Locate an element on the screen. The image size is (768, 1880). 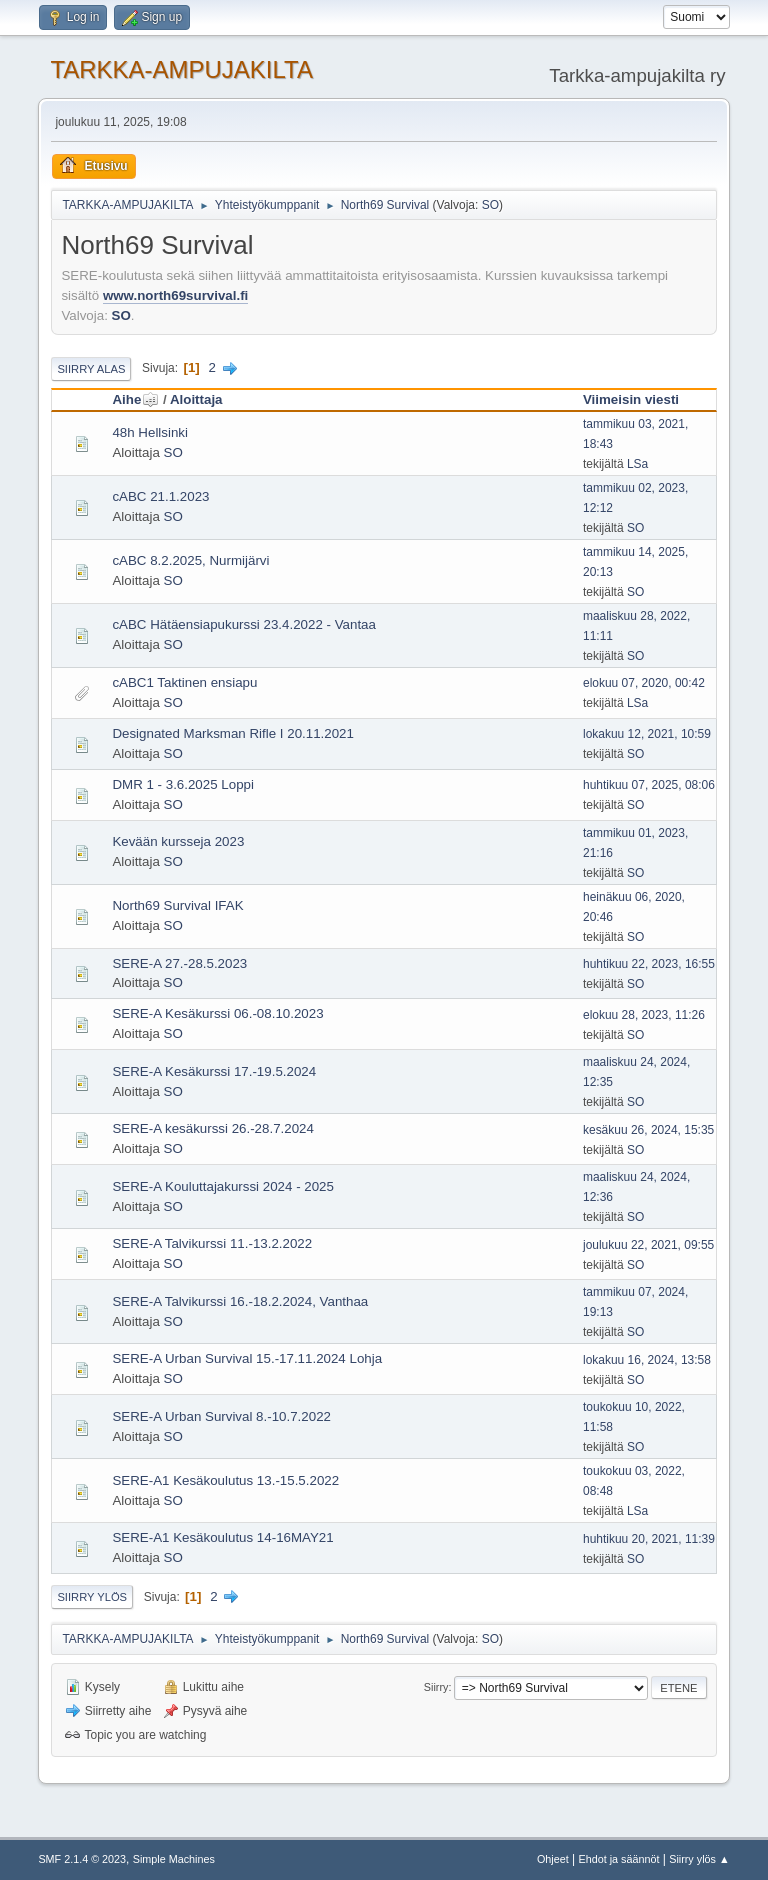
Siirry ylös is located at coordinates (92, 1597).